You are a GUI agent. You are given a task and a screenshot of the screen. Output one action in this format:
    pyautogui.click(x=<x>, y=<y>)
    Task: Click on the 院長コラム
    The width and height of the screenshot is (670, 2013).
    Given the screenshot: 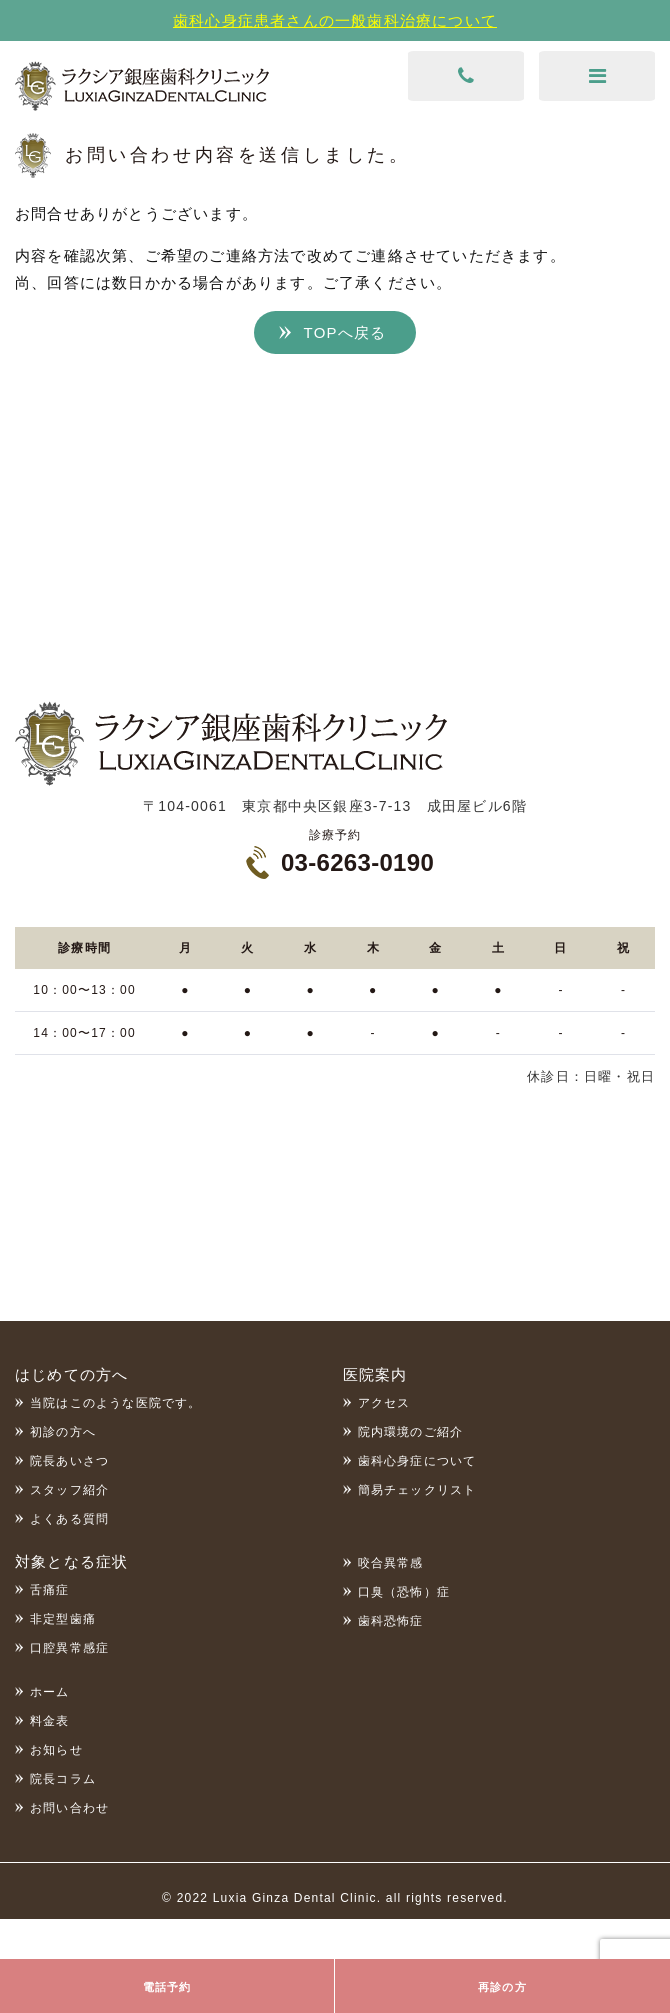 What is the action you would take?
    pyautogui.click(x=63, y=1779)
    